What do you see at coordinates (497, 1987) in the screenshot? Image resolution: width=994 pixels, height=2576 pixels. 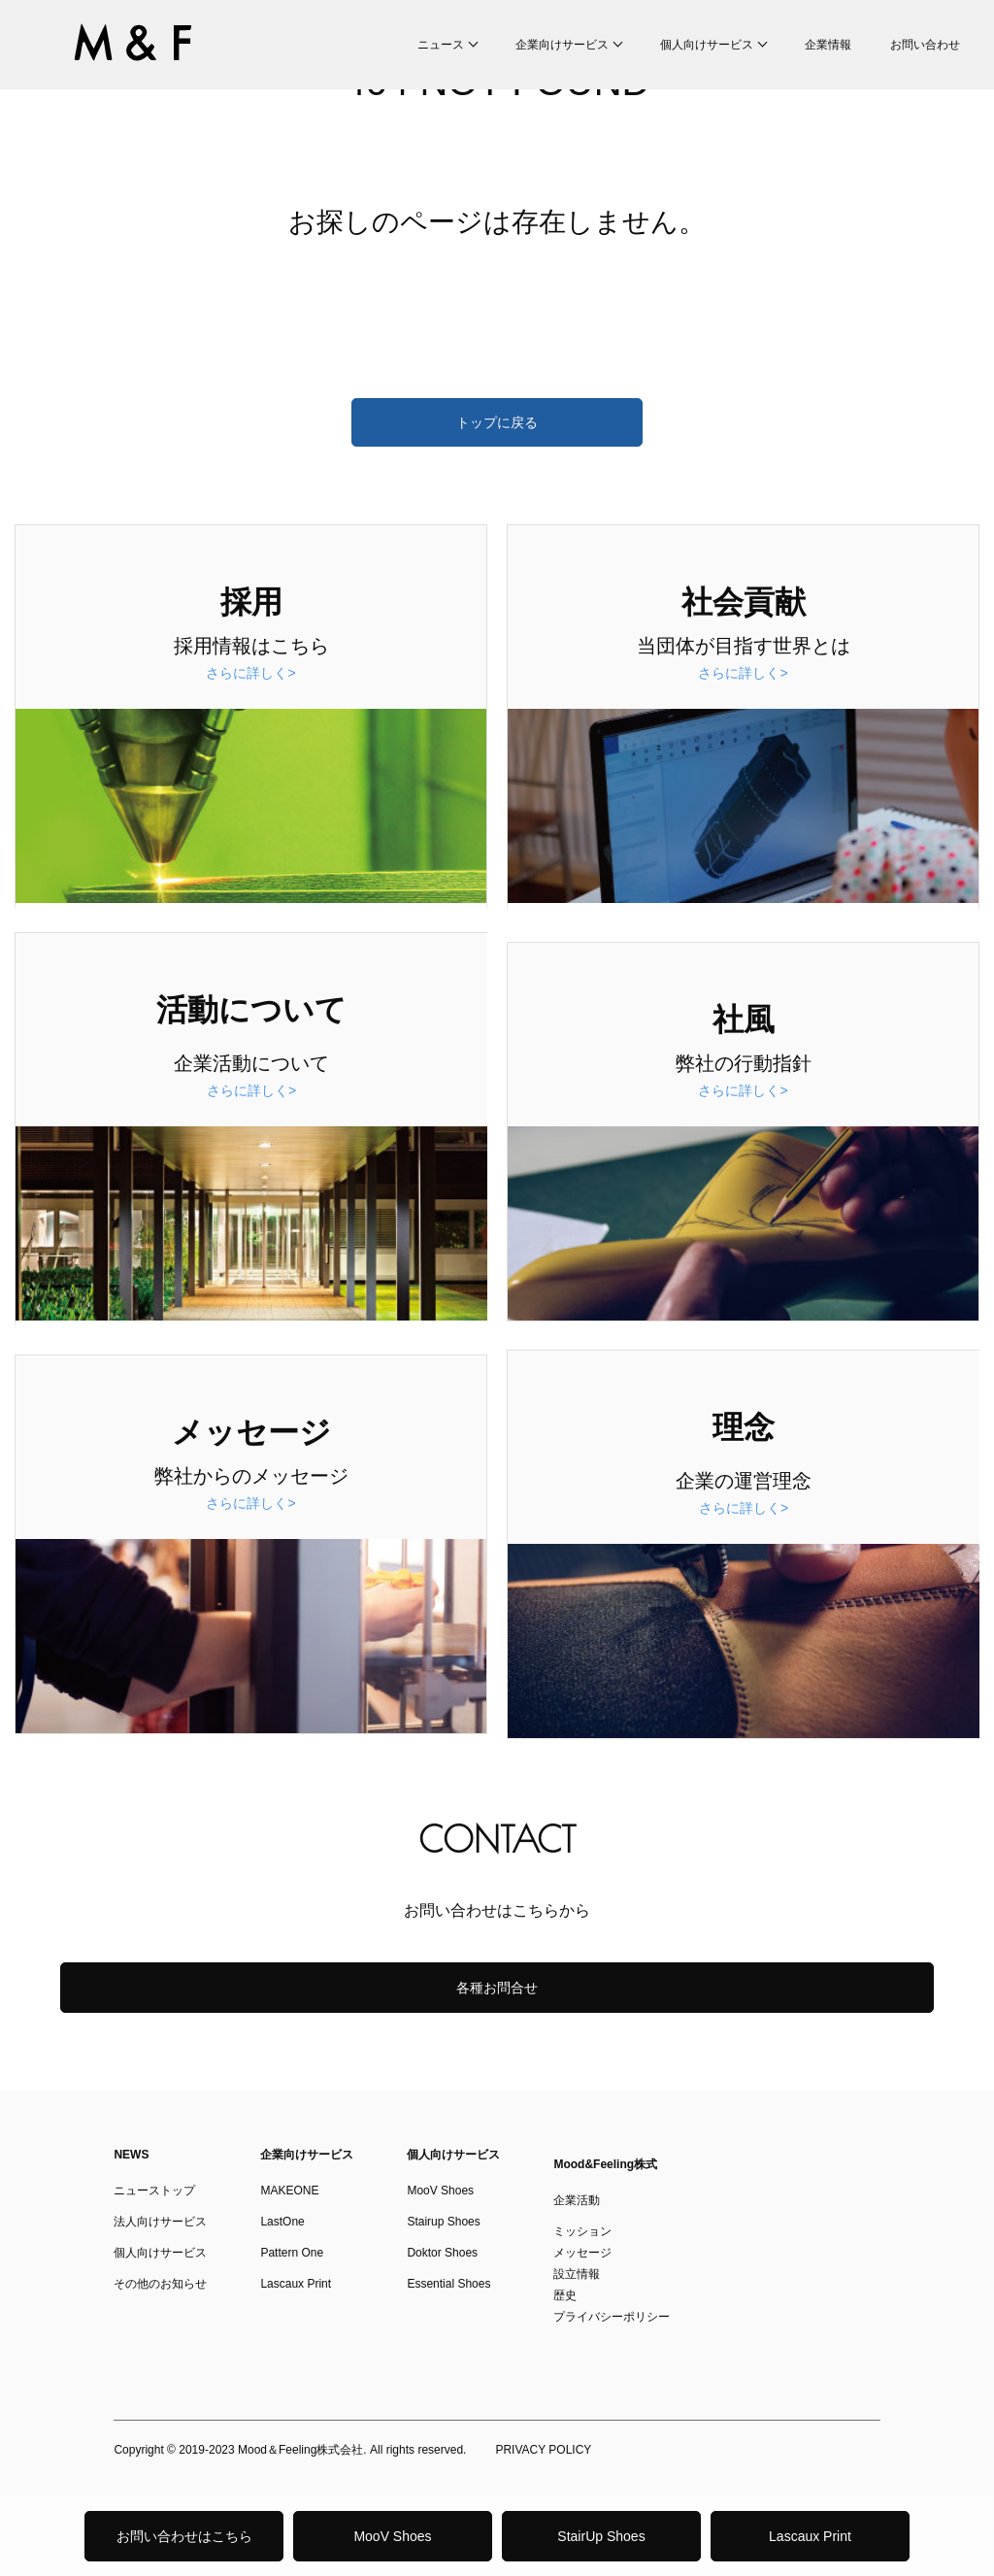 I see `各種お問合せ` at bounding box center [497, 1987].